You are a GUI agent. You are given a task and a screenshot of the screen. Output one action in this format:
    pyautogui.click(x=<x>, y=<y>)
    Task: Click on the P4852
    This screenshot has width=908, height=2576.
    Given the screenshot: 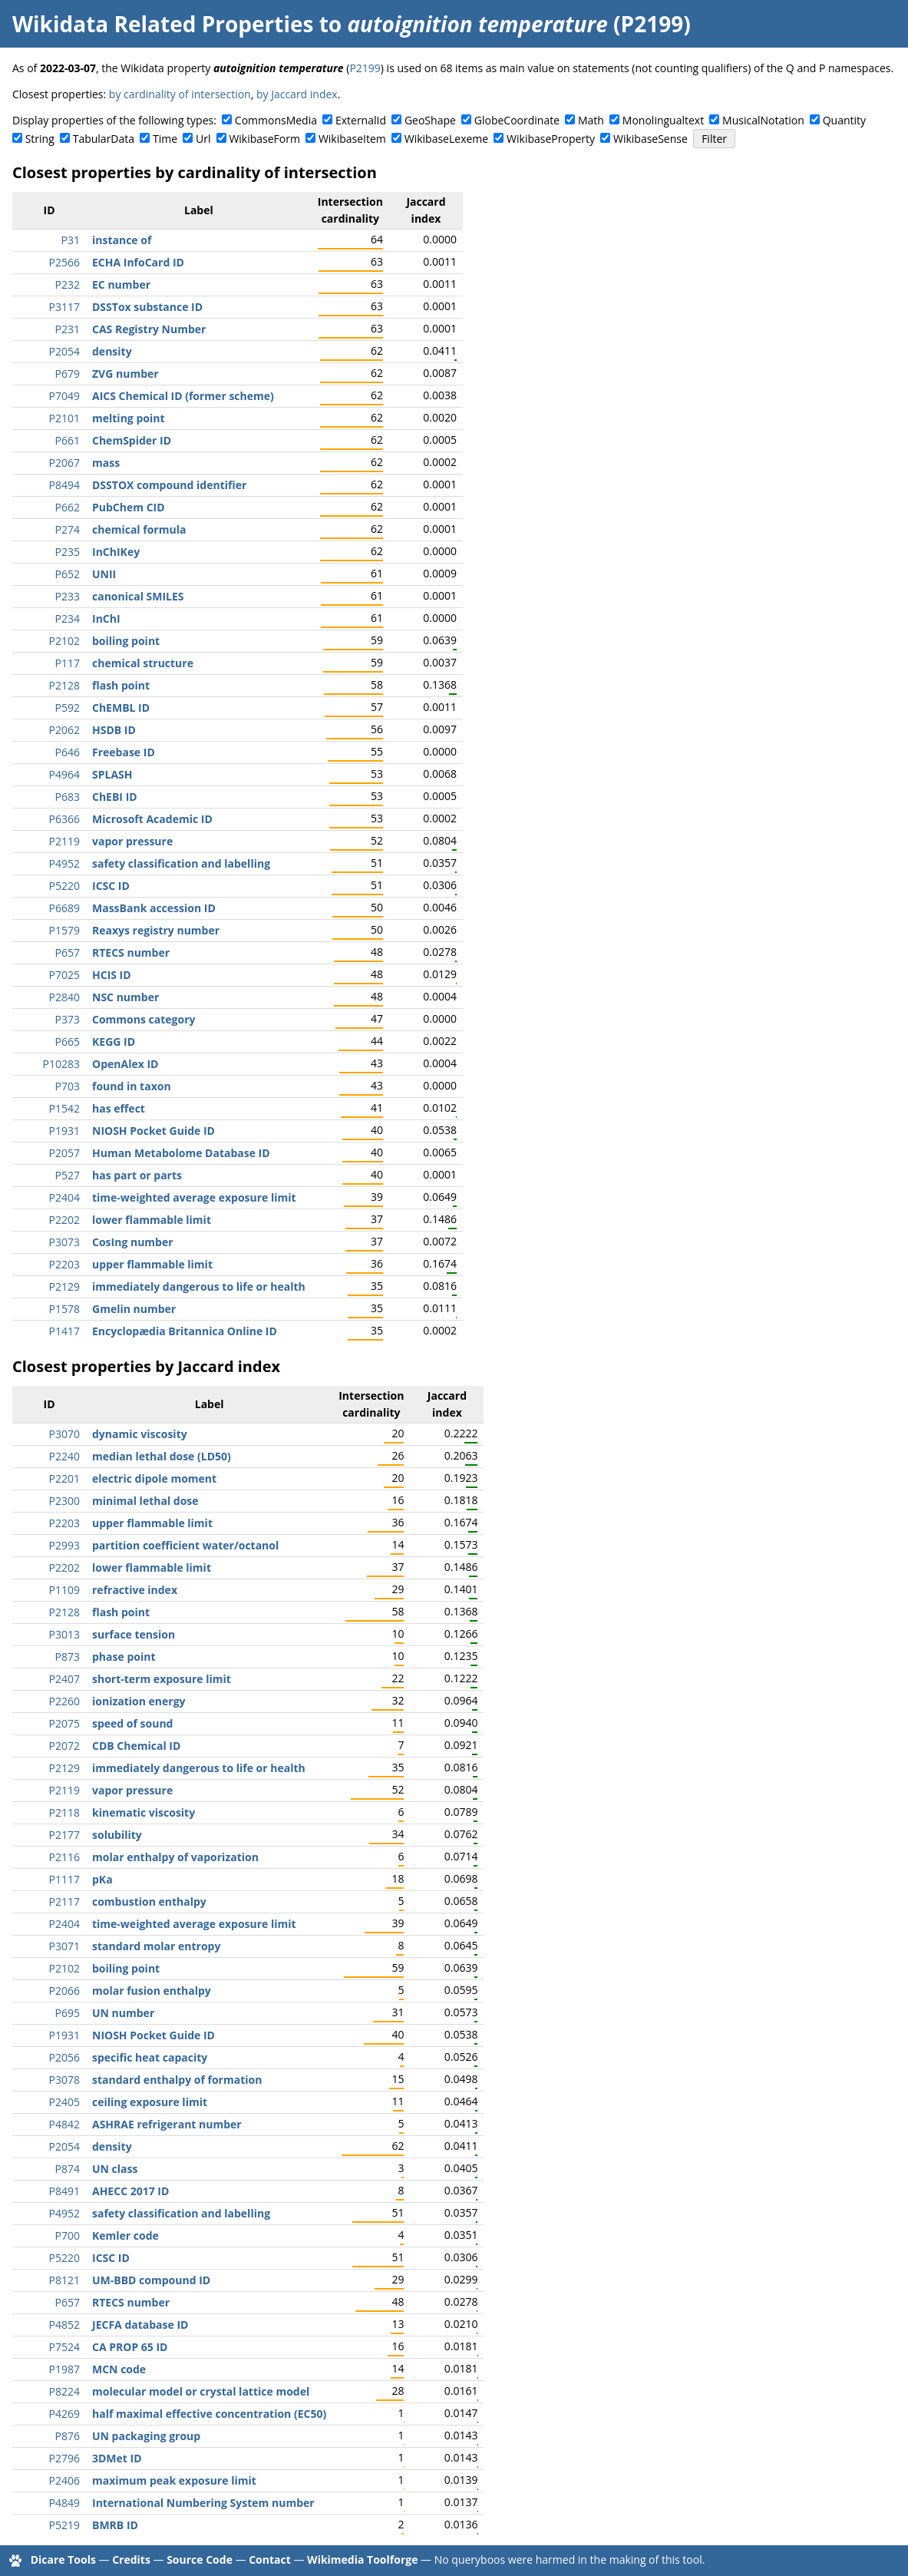 What is the action you would take?
    pyautogui.click(x=64, y=2324)
    